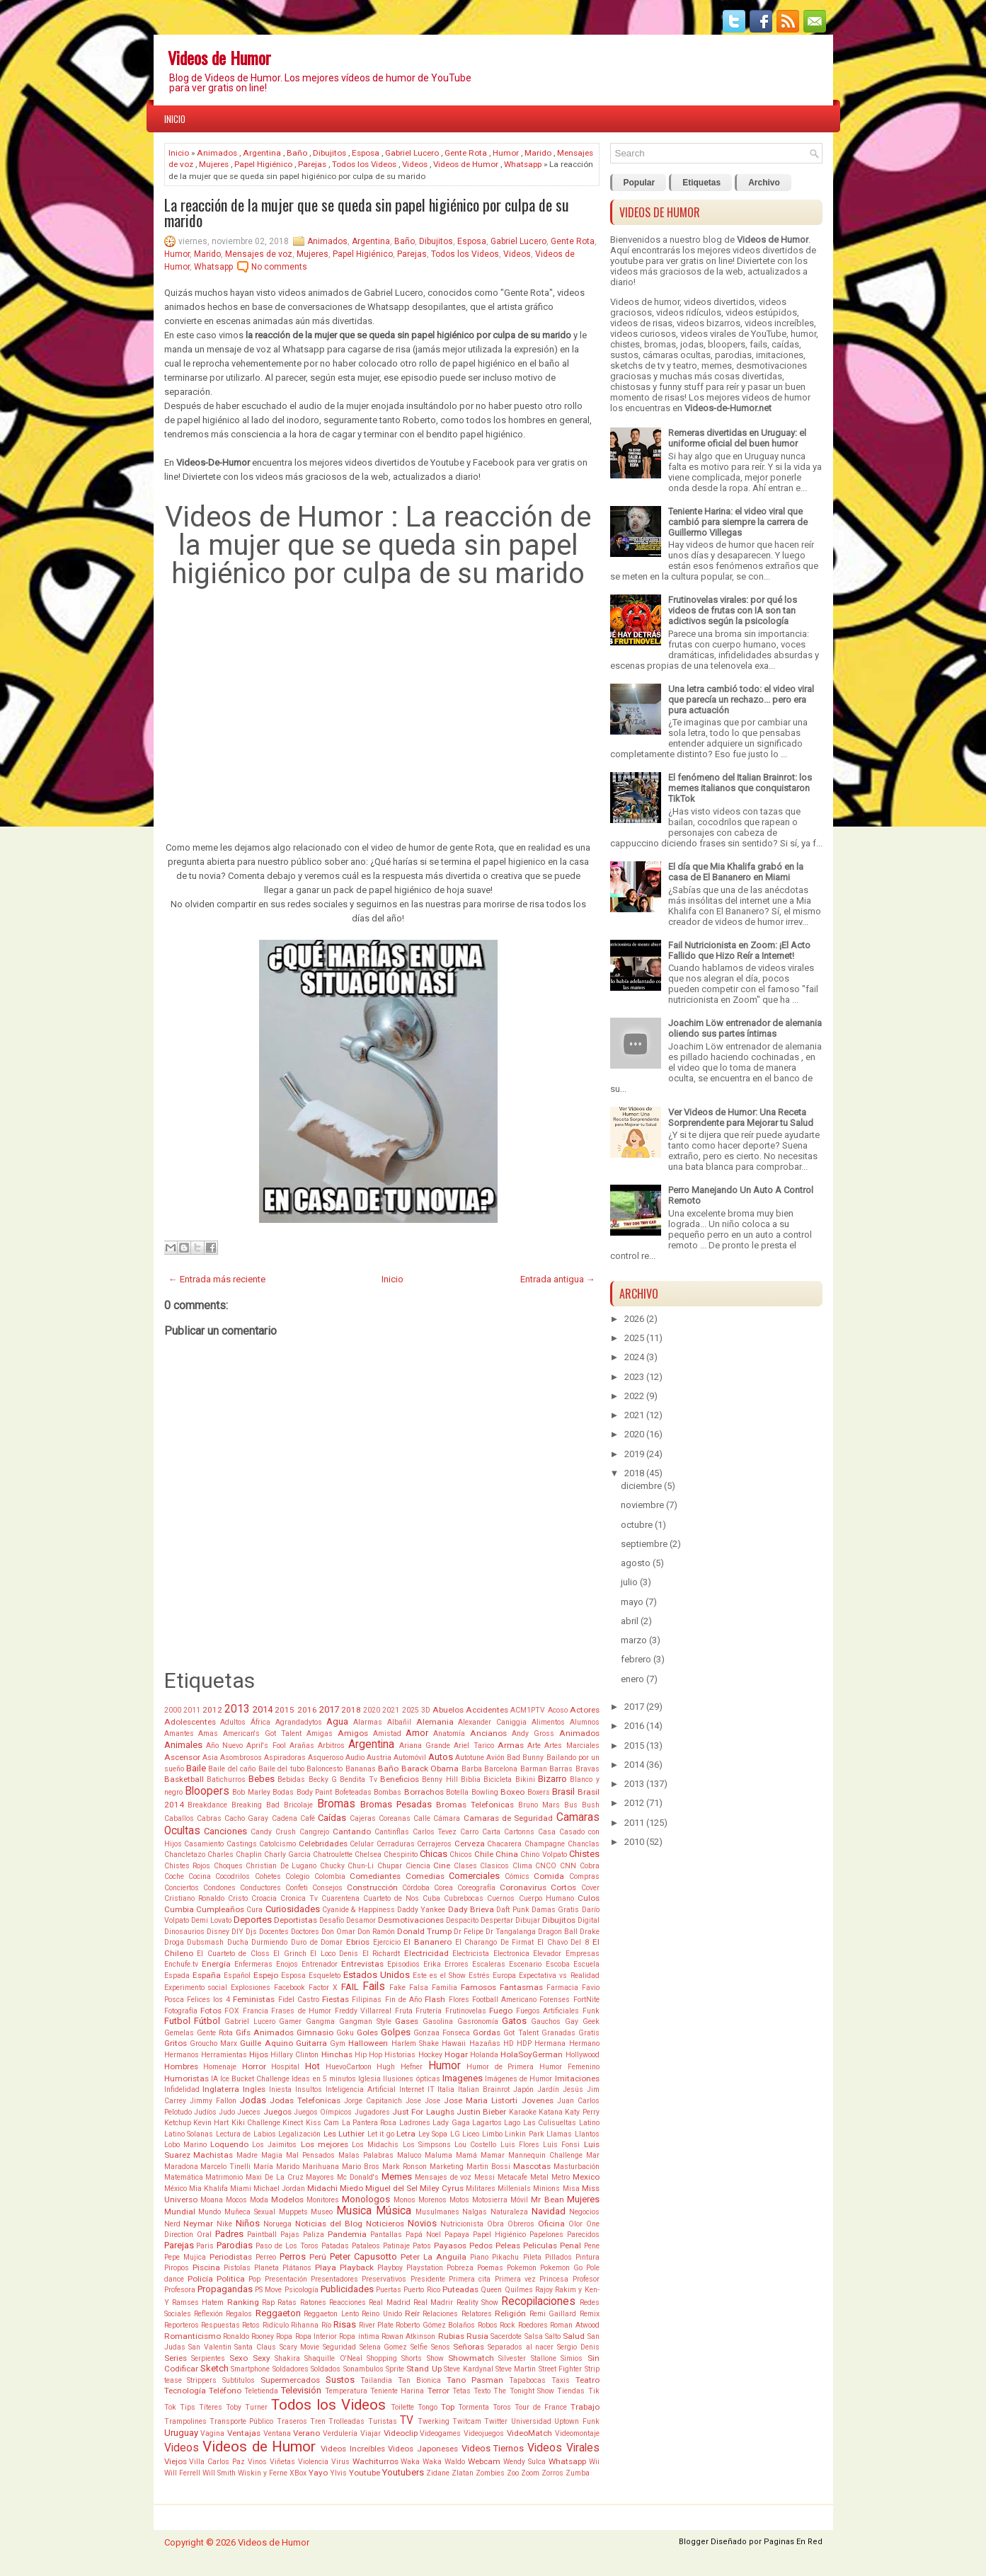  What do you see at coordinates (471, 2358) in the screenshot?
I see `Showmatch` at bounding box center [471, 2358].